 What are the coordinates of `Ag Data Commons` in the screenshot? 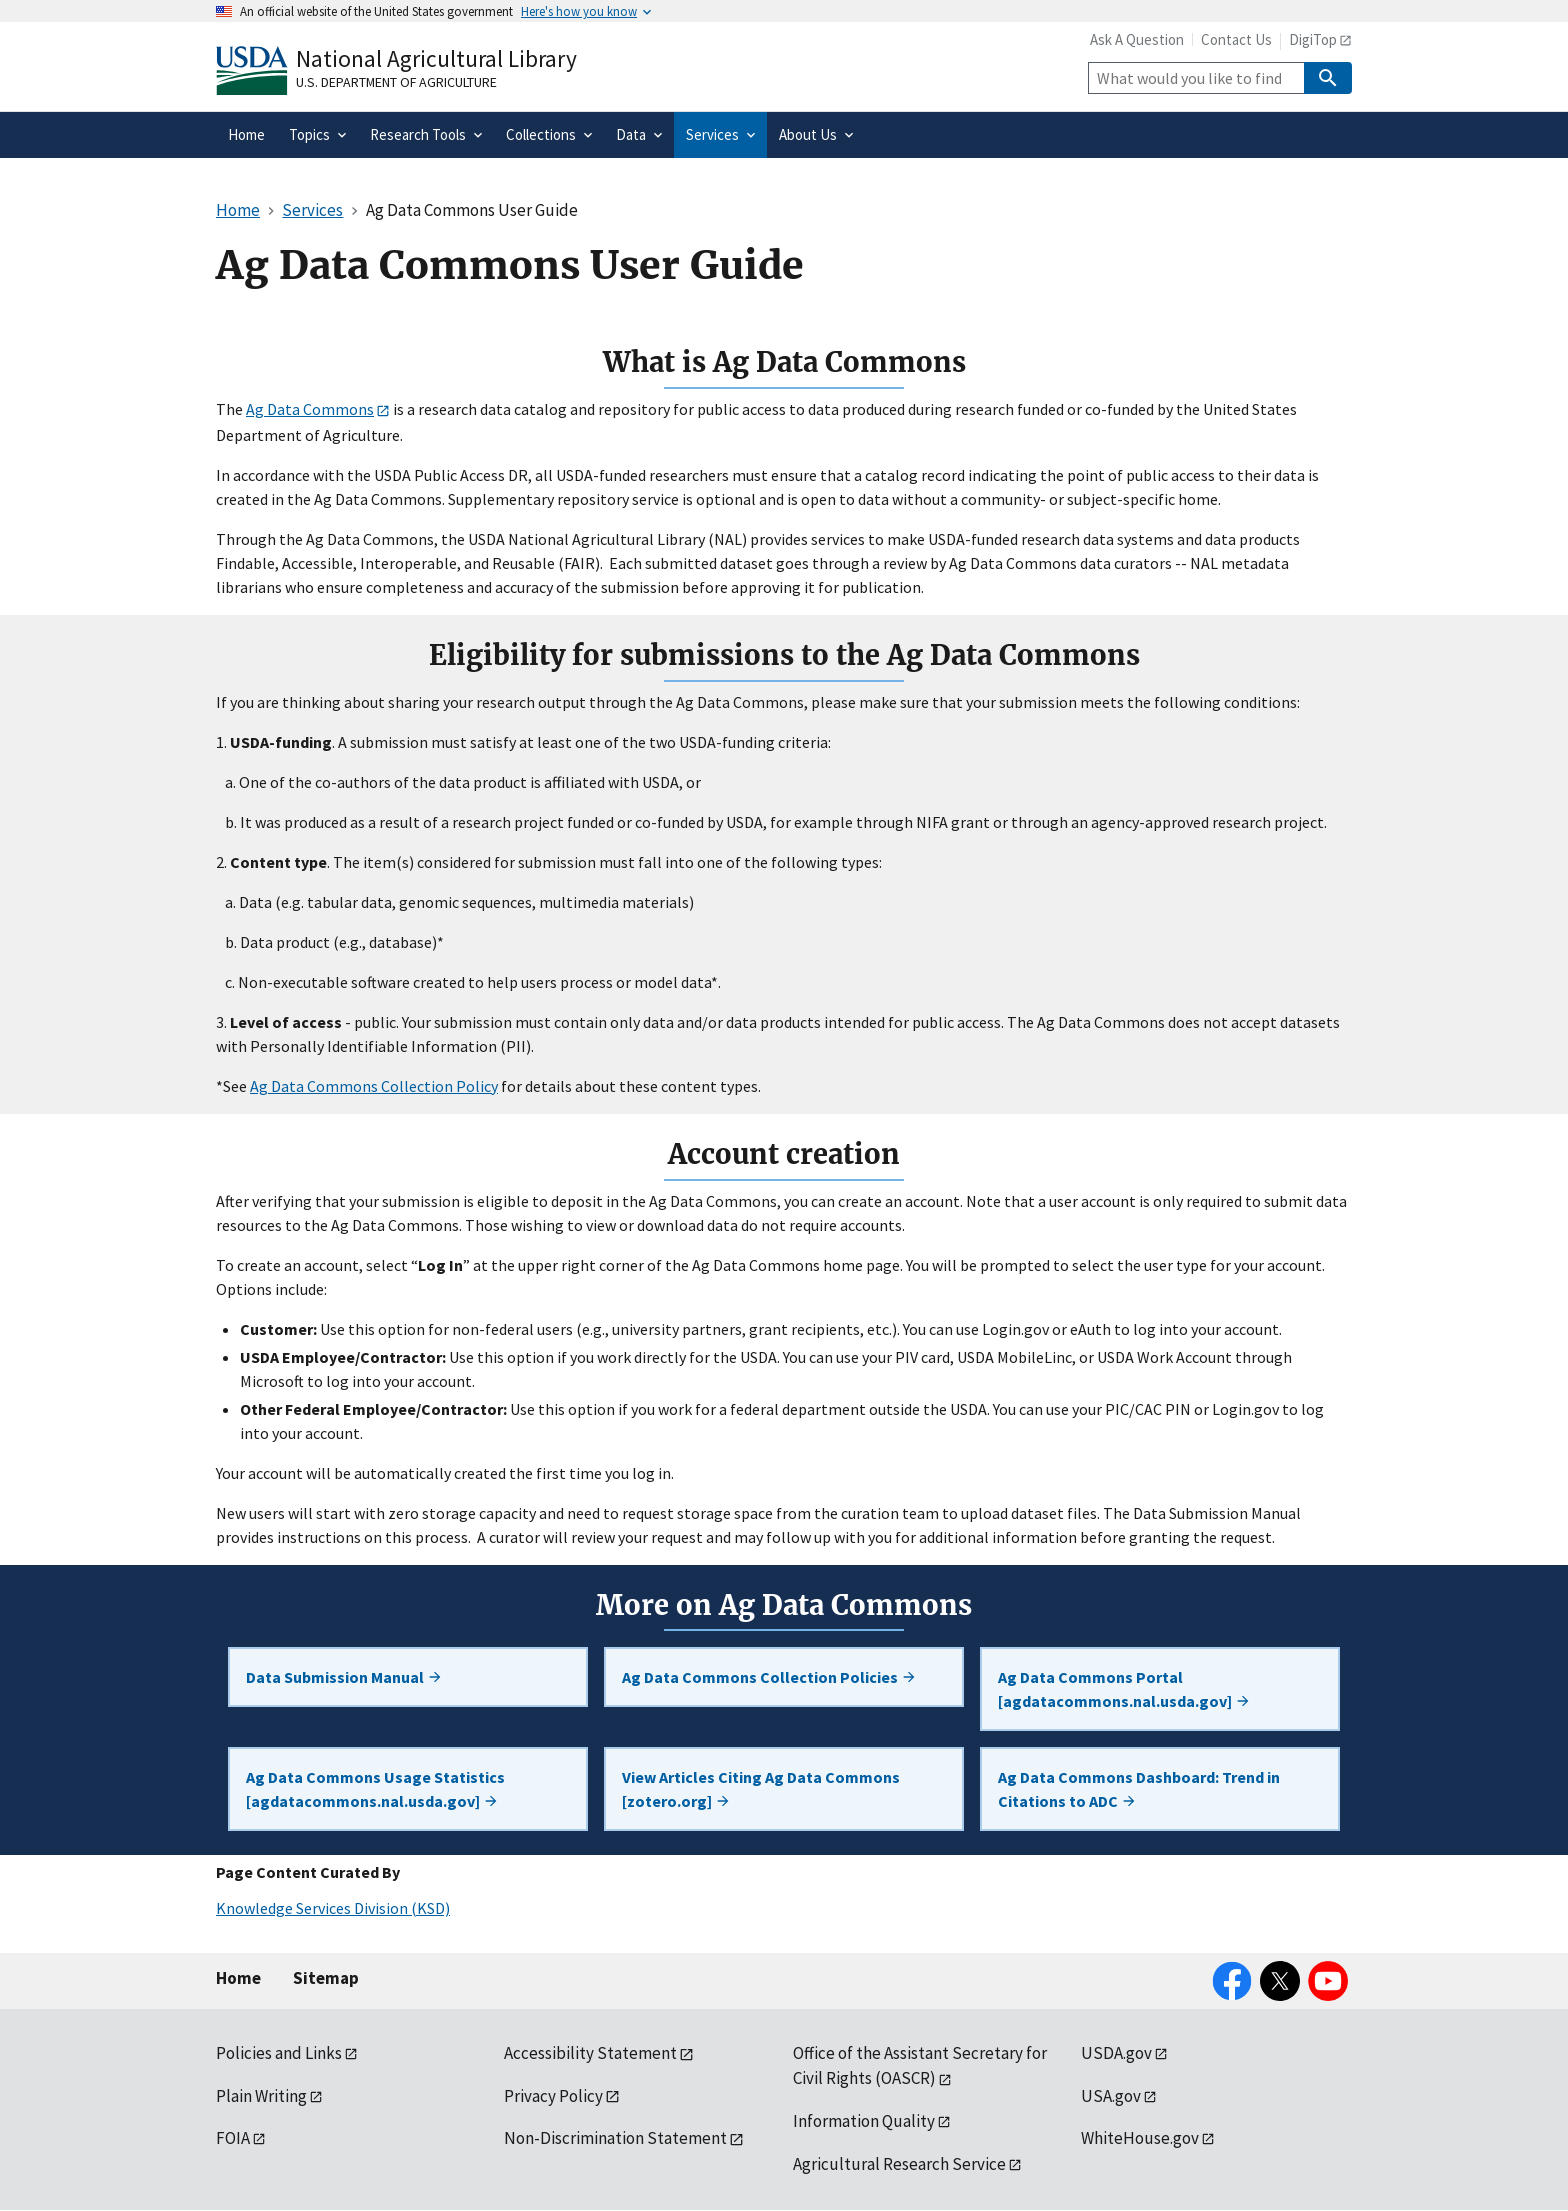 It's located at (310, 409).